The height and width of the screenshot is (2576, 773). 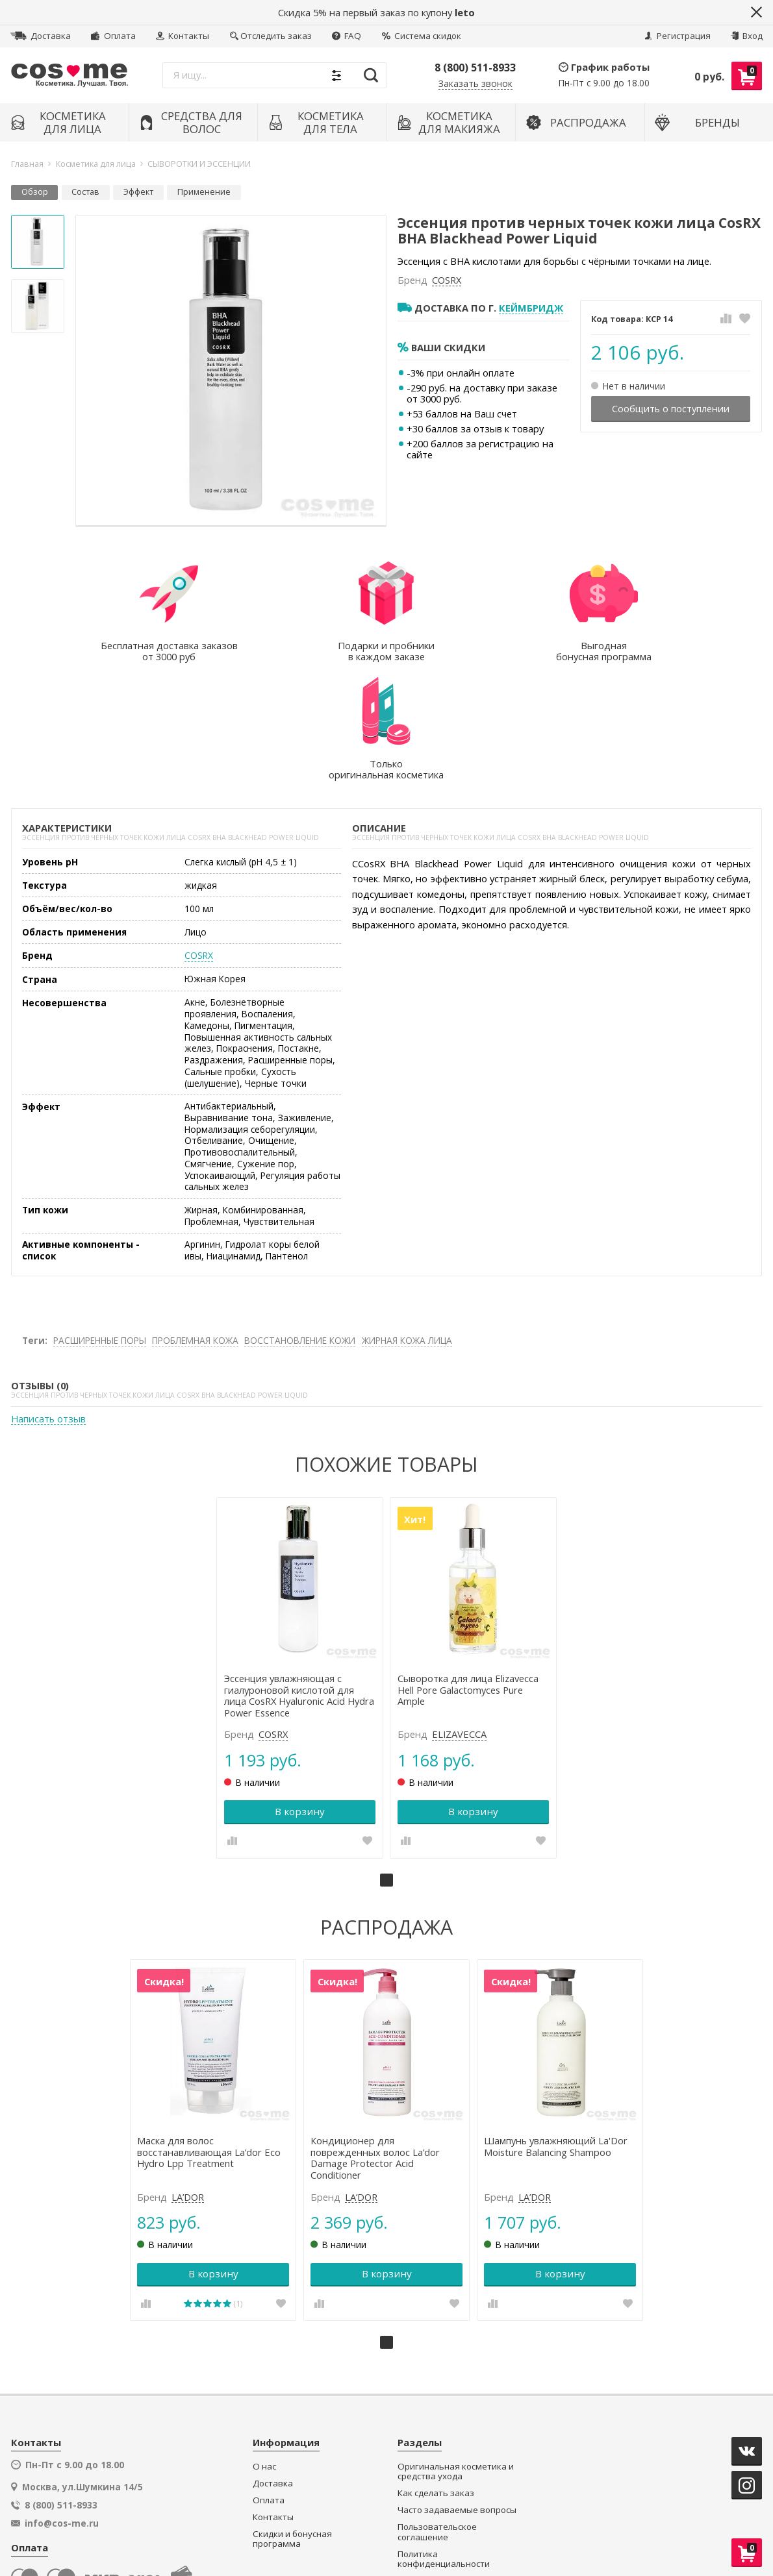 What do you see at coordinates (99, 1222) in the screenshot?
I see `РАСШИРЕННЫЕ ПОРЫ` at bounding box center [99, 1222].